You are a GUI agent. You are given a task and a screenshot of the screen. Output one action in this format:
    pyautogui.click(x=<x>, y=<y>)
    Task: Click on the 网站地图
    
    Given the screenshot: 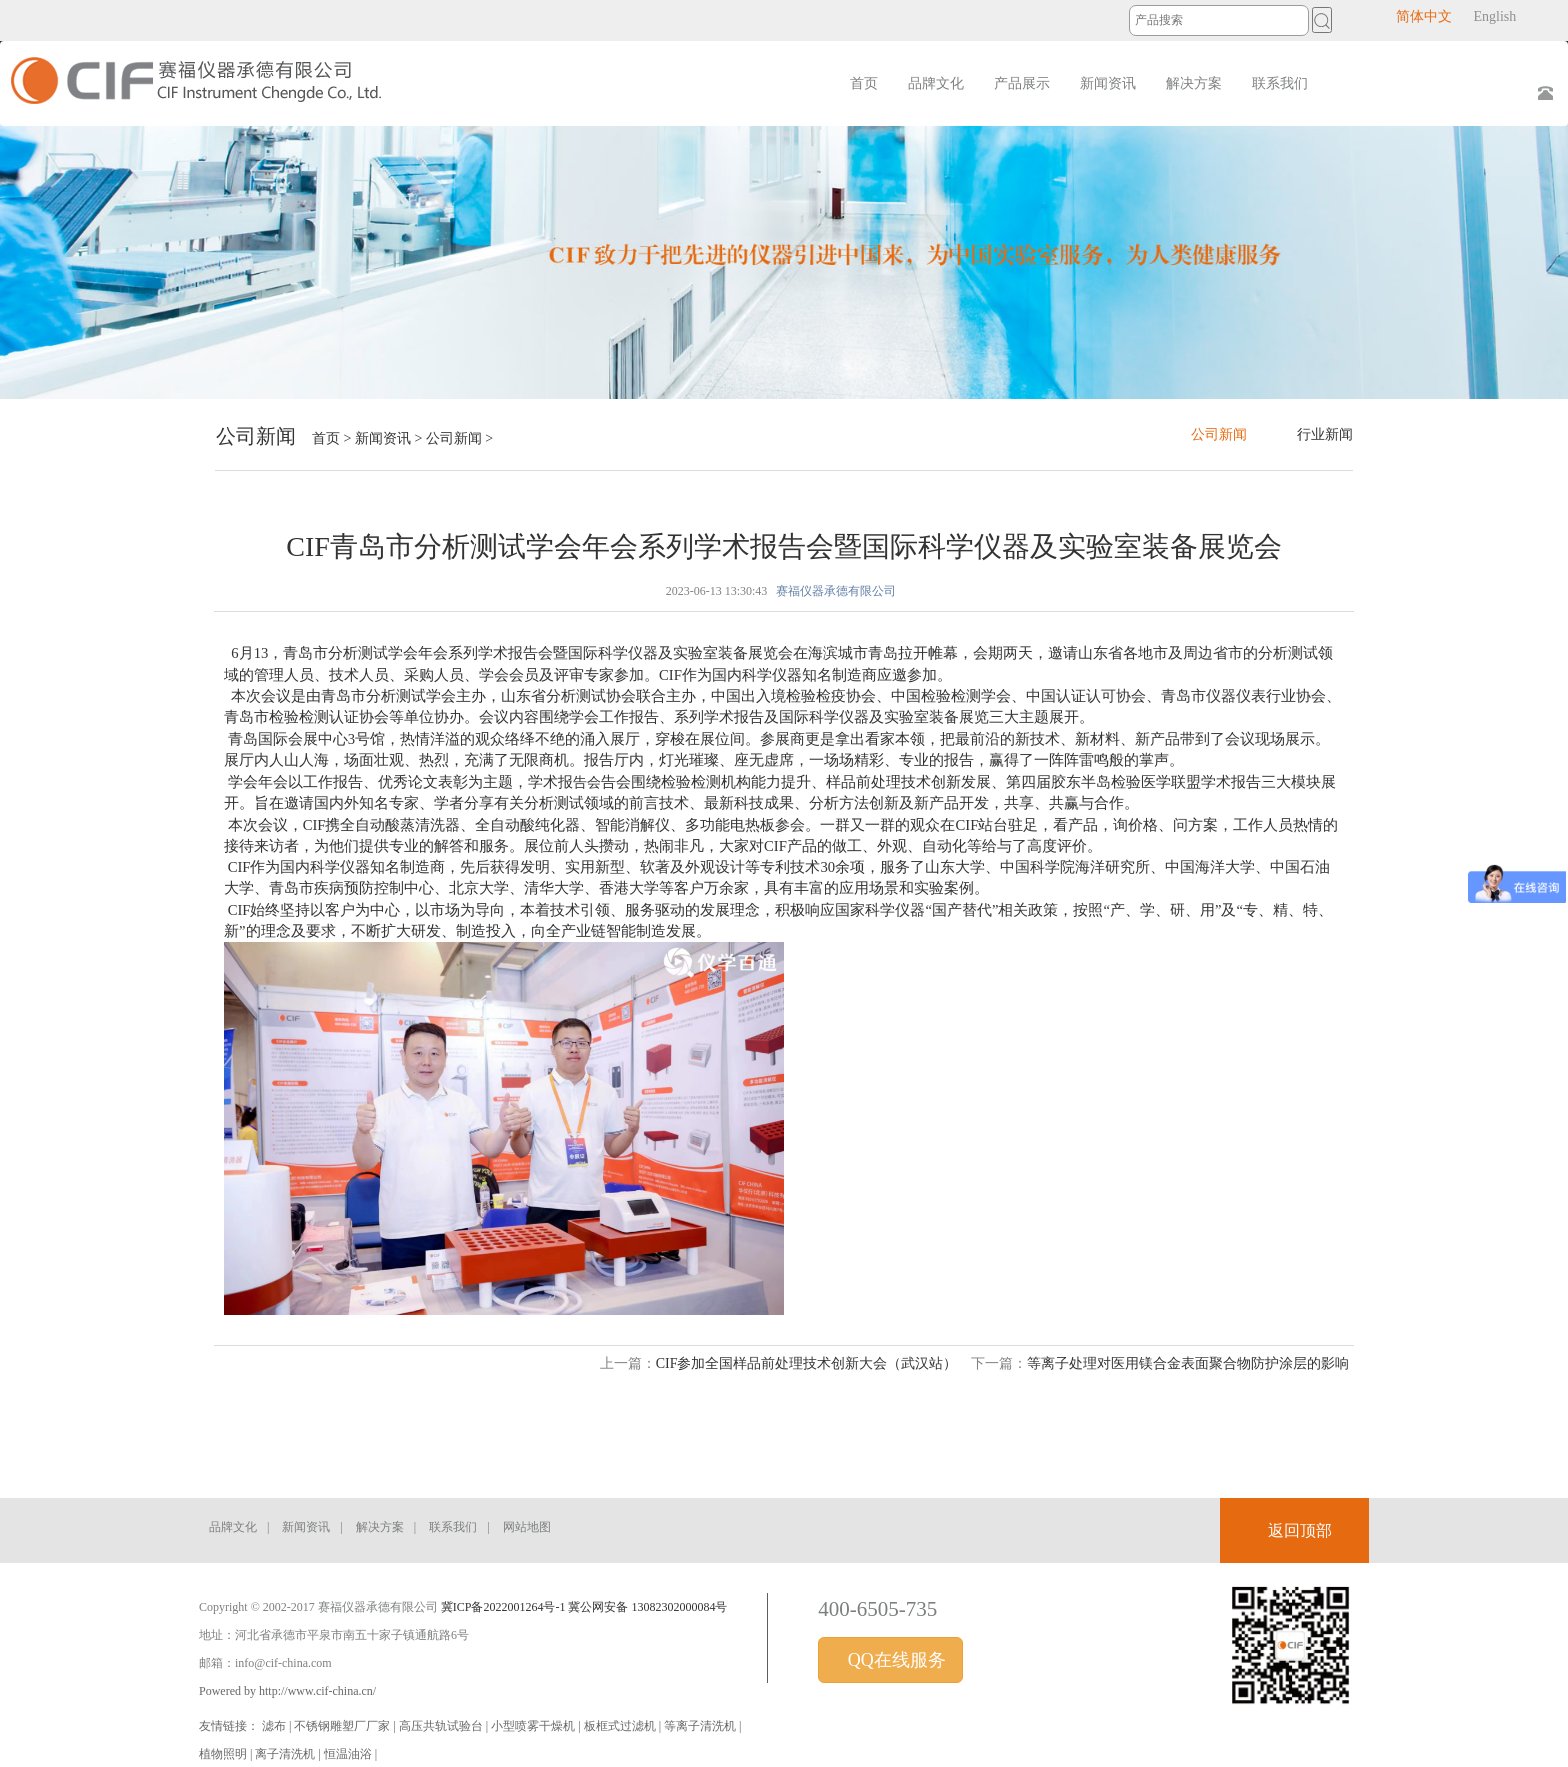 What is the action you would take?
    pyautogui.click(x=527, y=1527)
    